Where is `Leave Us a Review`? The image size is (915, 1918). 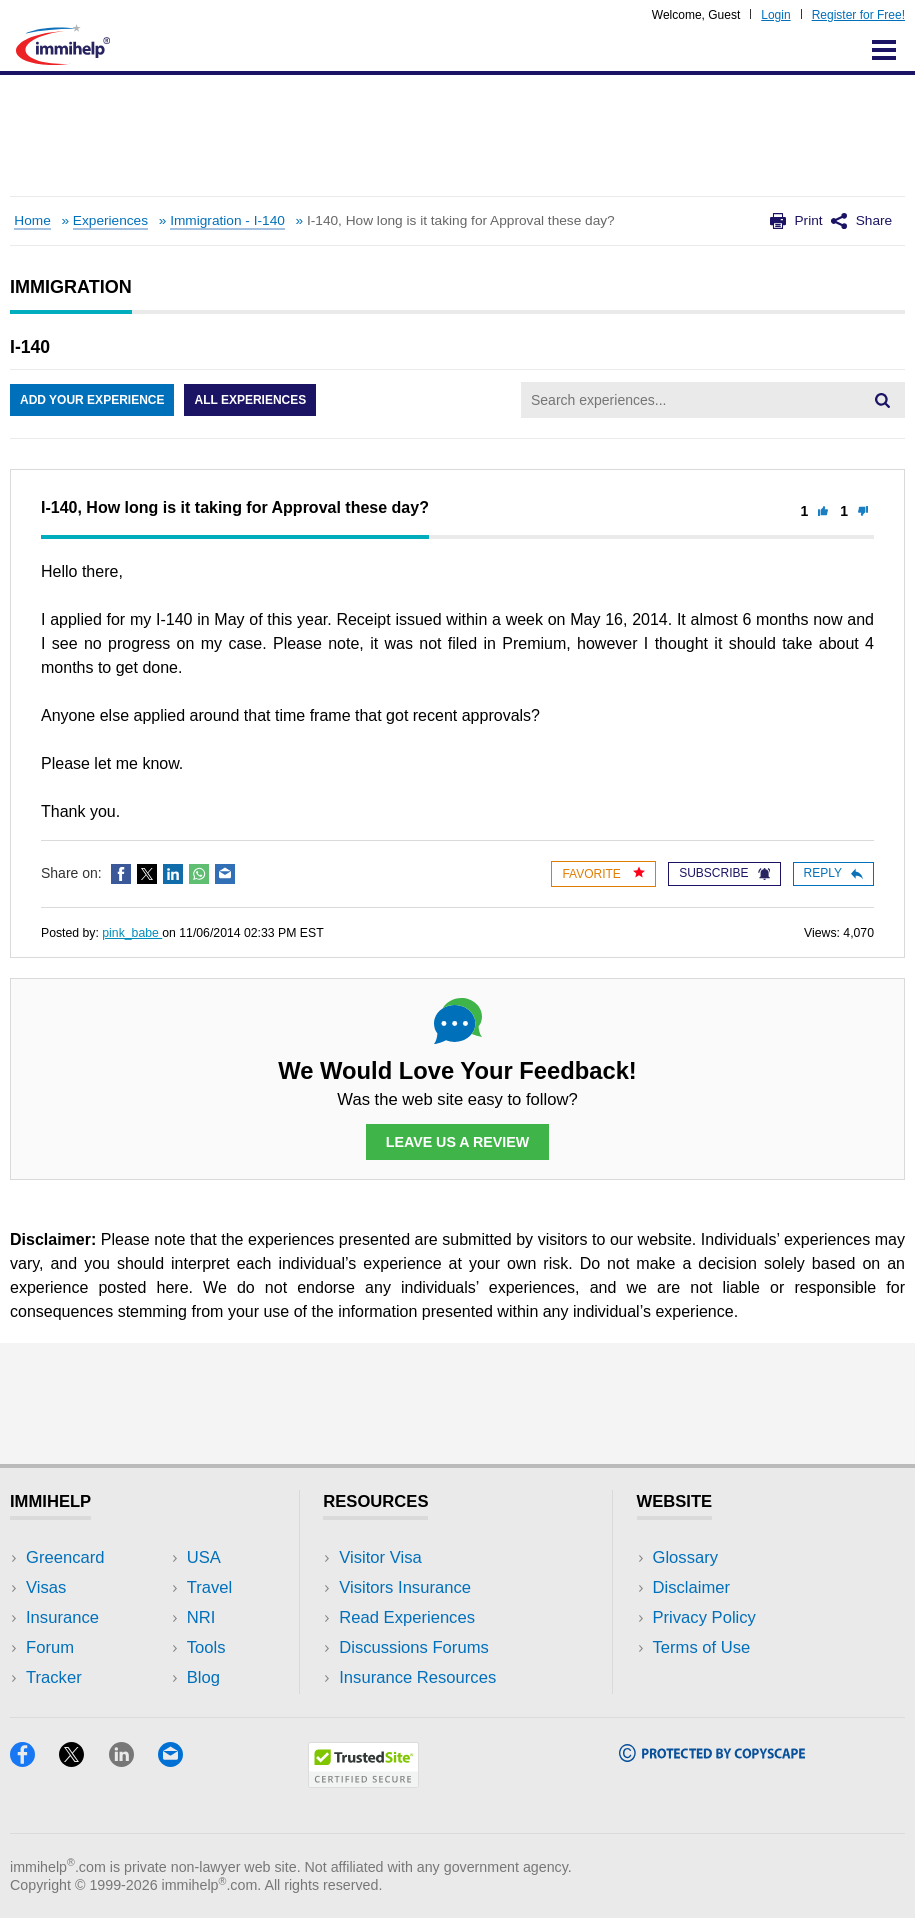
Leave Us a Review is located at coordinates (458, 1142).